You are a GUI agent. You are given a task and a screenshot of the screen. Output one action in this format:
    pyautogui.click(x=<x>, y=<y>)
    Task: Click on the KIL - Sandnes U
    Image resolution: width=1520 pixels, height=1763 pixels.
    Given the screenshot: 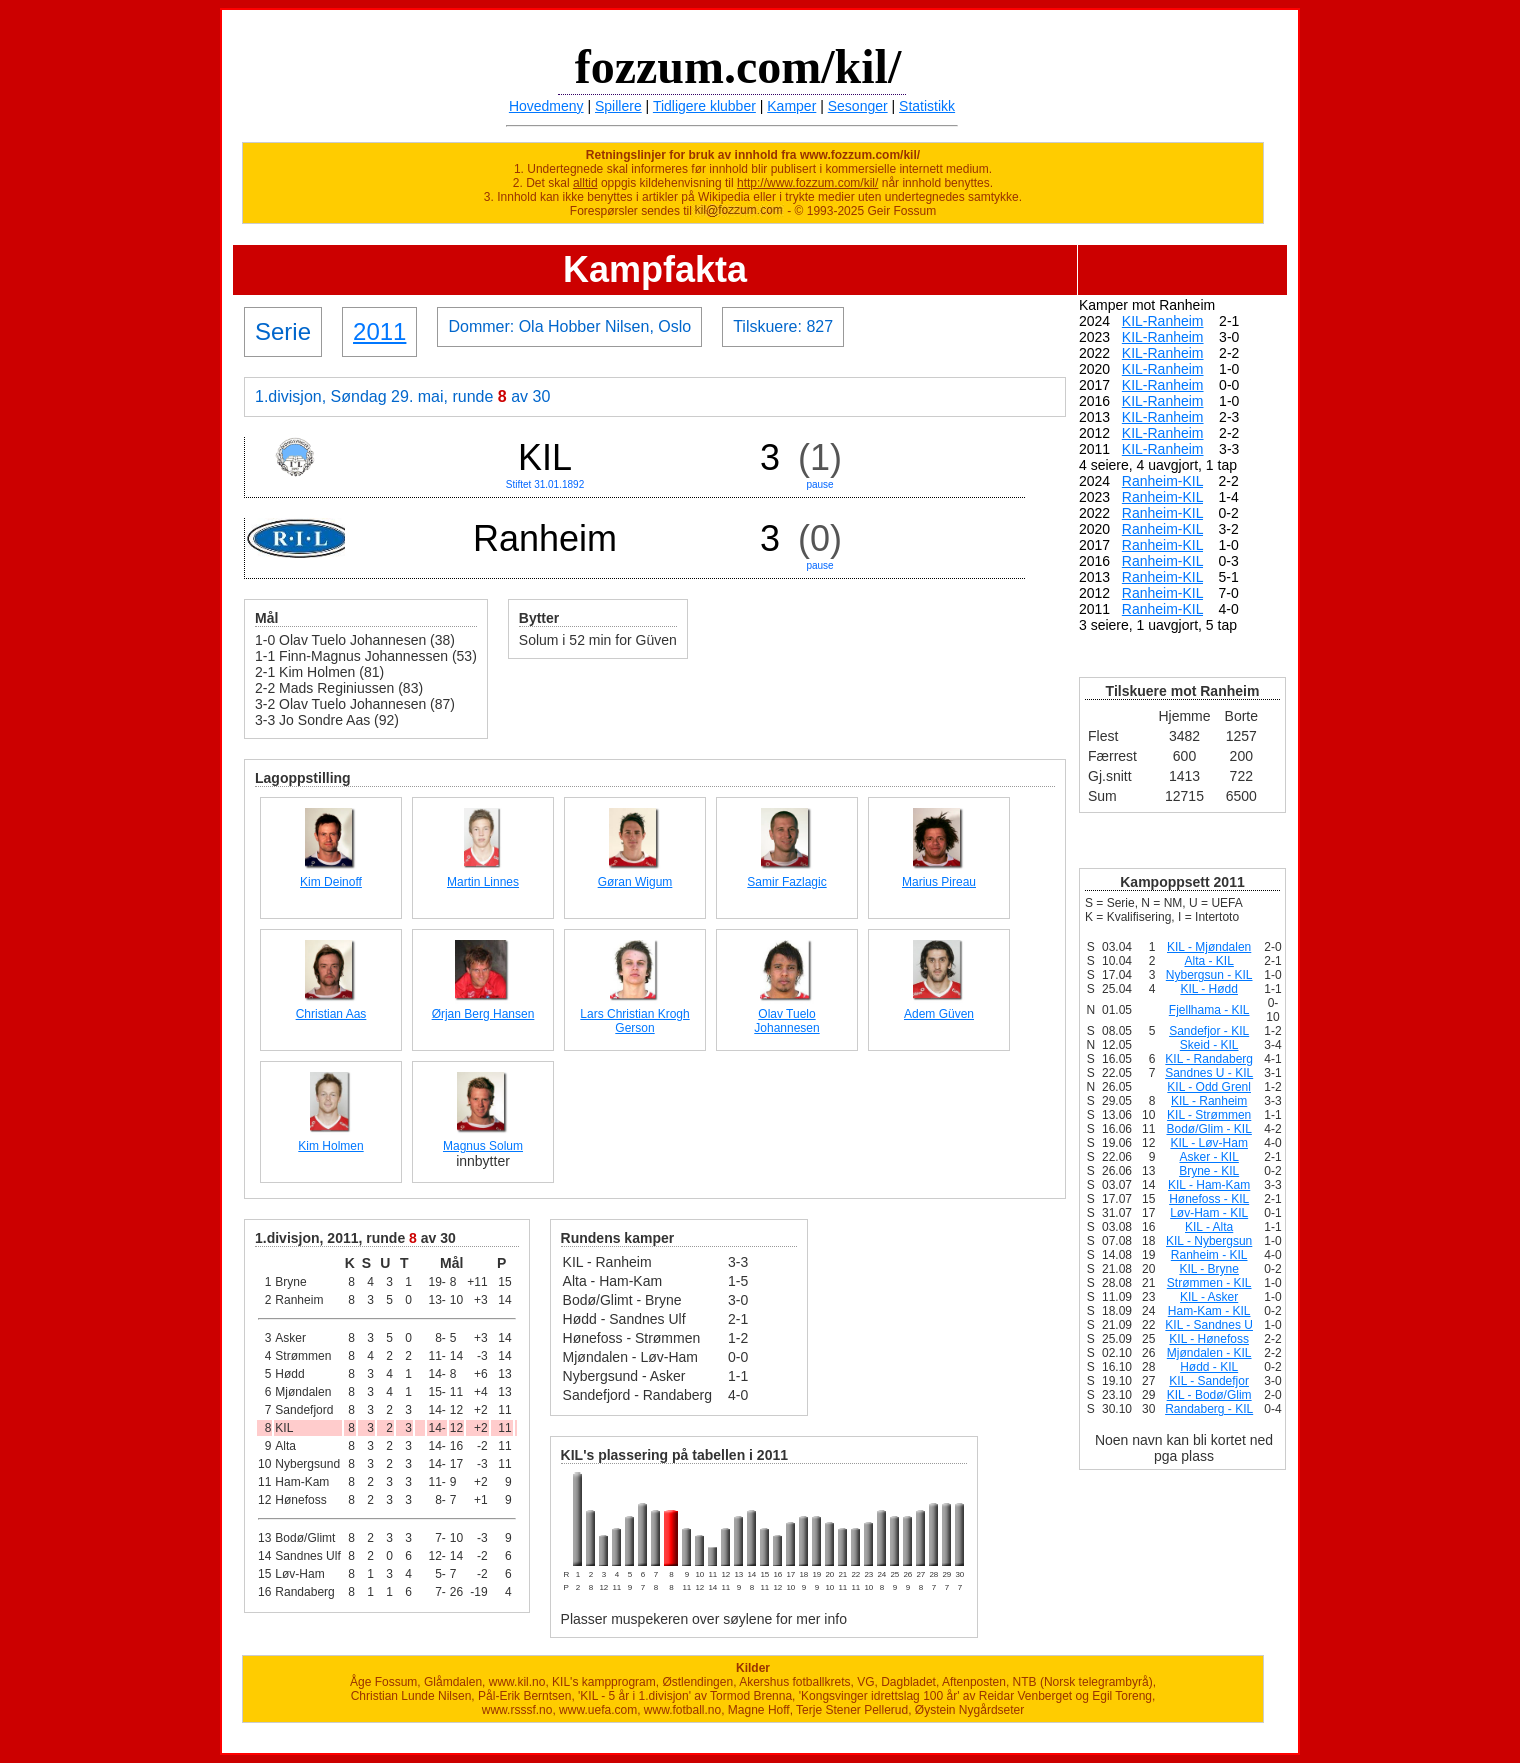 What is the action you would take?
    pyautogui.click(x=1209, y=1325)
    